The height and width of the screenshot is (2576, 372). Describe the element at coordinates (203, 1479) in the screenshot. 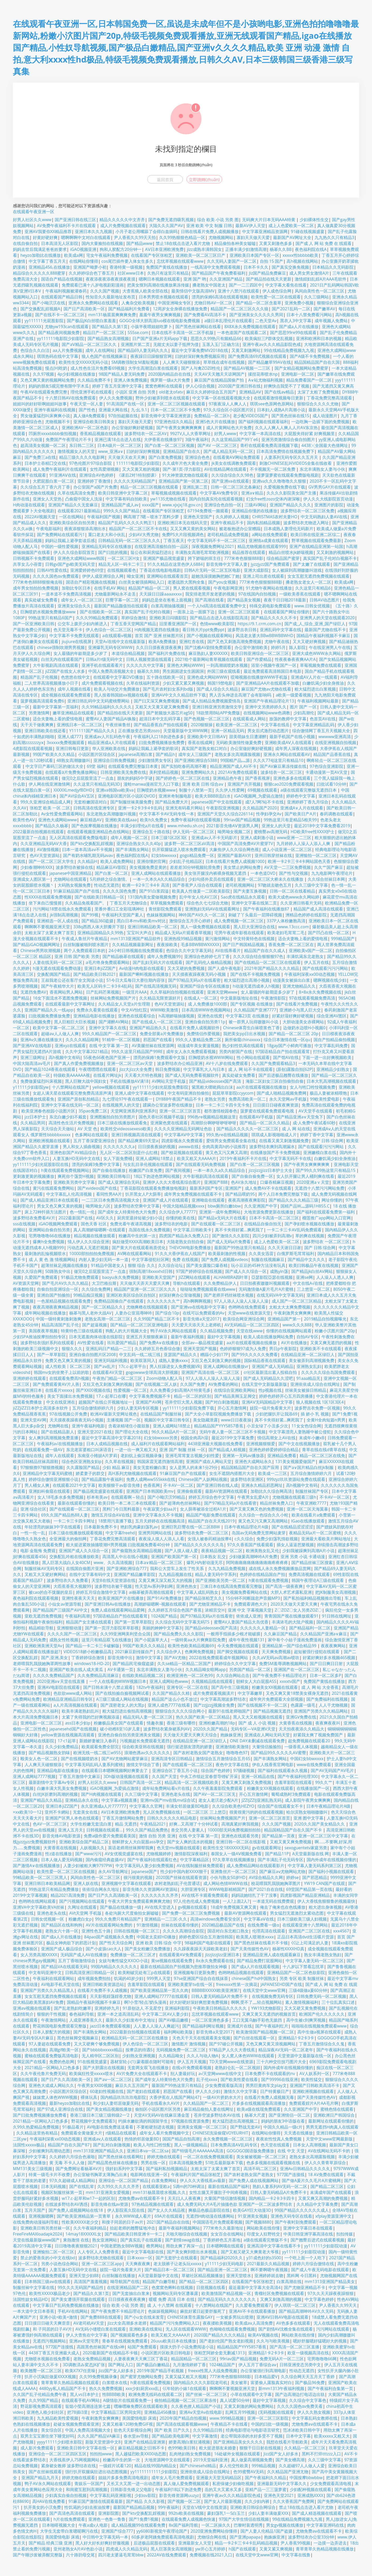

I see `Chinese国产人妖网站视频` at that location.